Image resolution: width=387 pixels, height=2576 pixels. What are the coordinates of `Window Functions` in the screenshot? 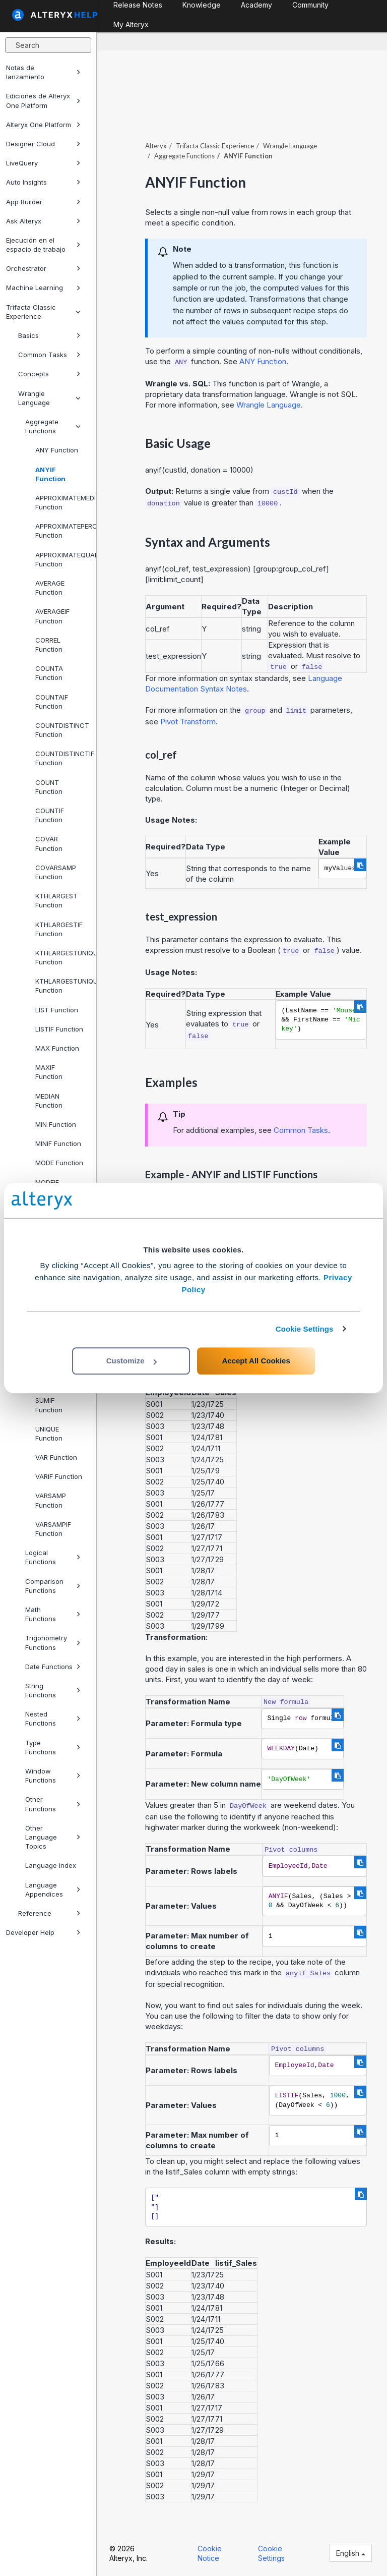 It's located at (53, 1775).